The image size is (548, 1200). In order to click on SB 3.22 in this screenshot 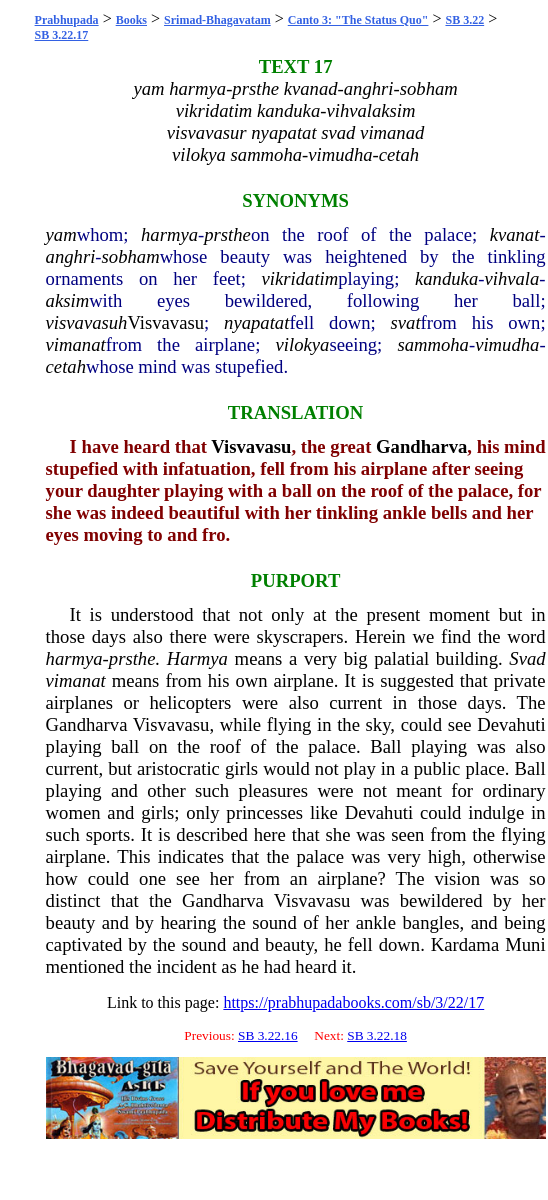, I will do `click(464, 20)`.